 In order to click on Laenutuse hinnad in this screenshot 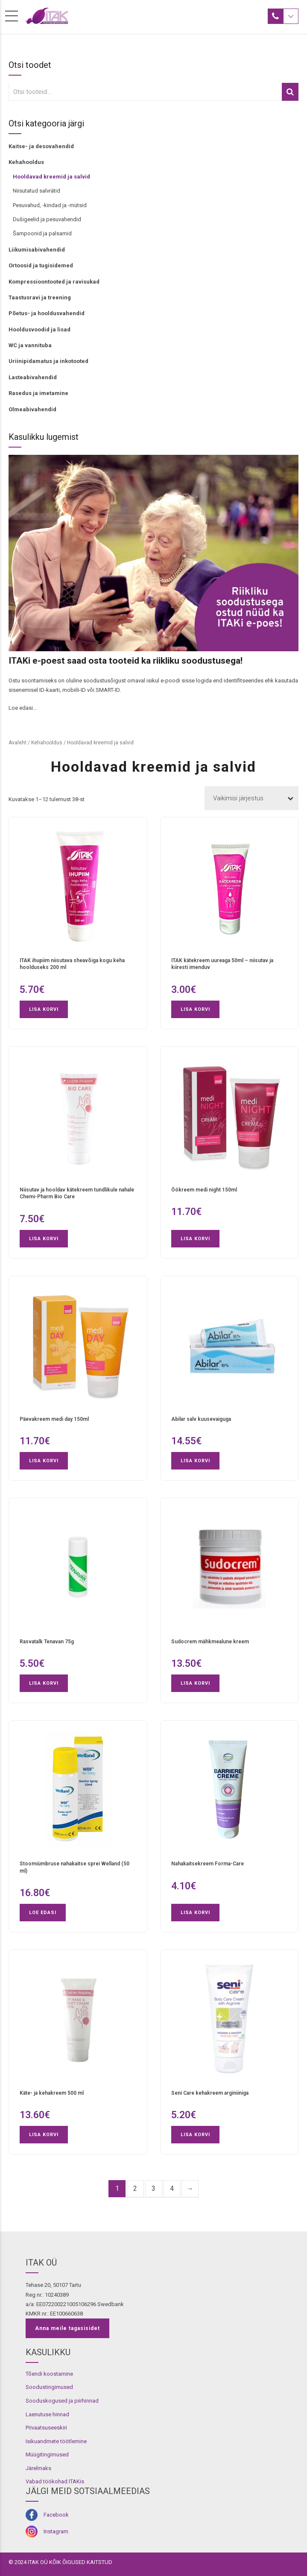, I will do `click(47, 2414)`.